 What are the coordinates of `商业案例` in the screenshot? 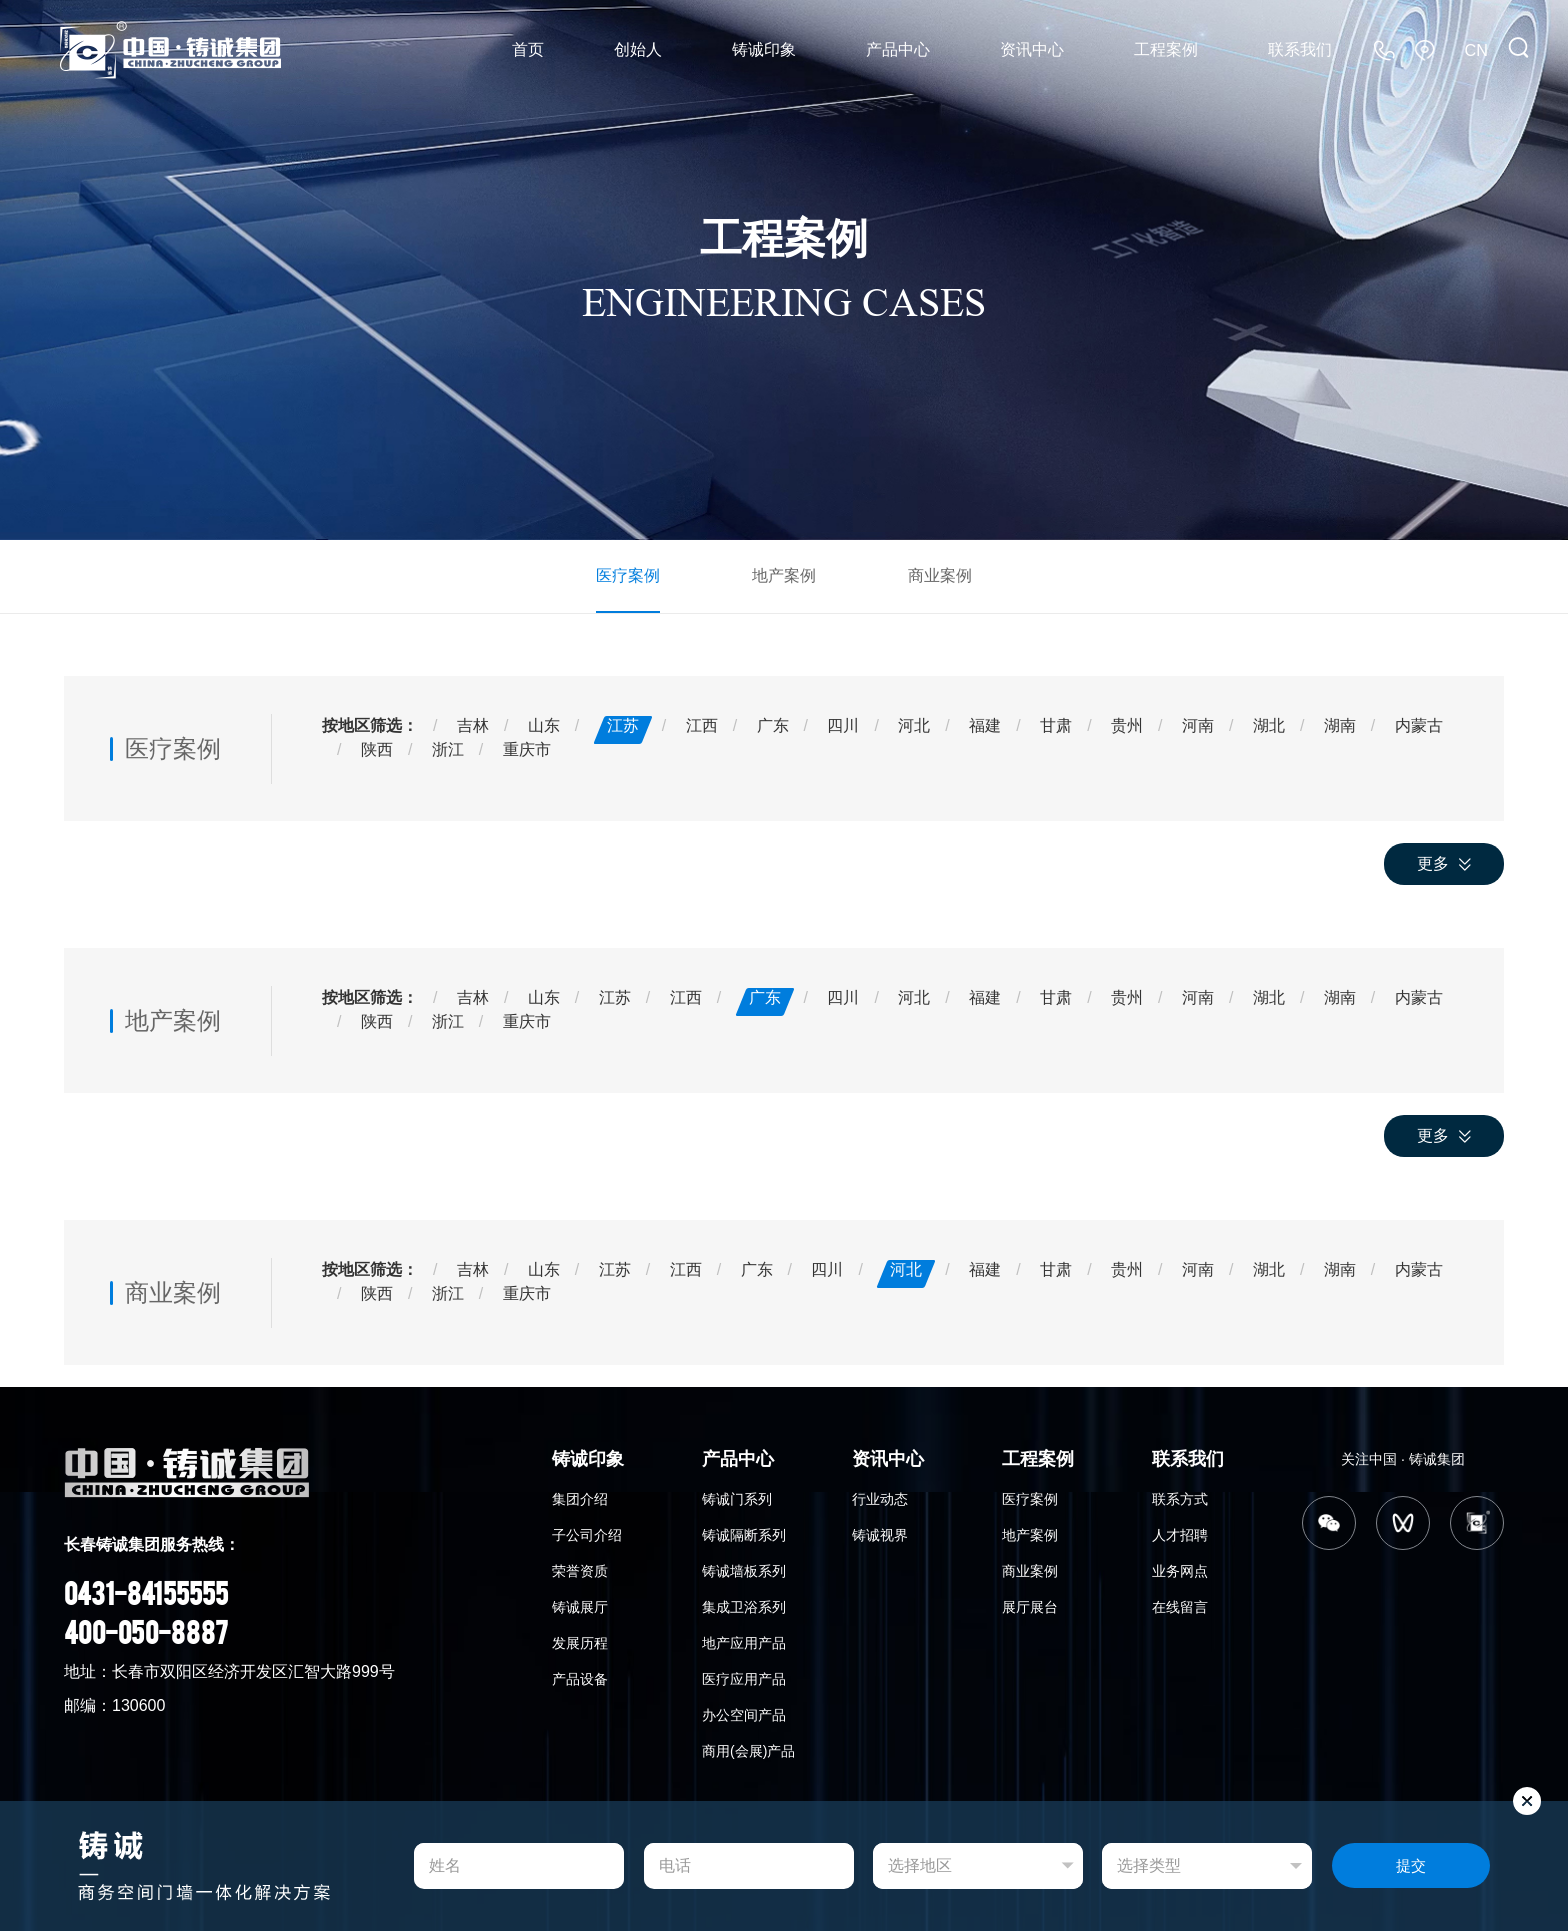 It's located at (940, 574).